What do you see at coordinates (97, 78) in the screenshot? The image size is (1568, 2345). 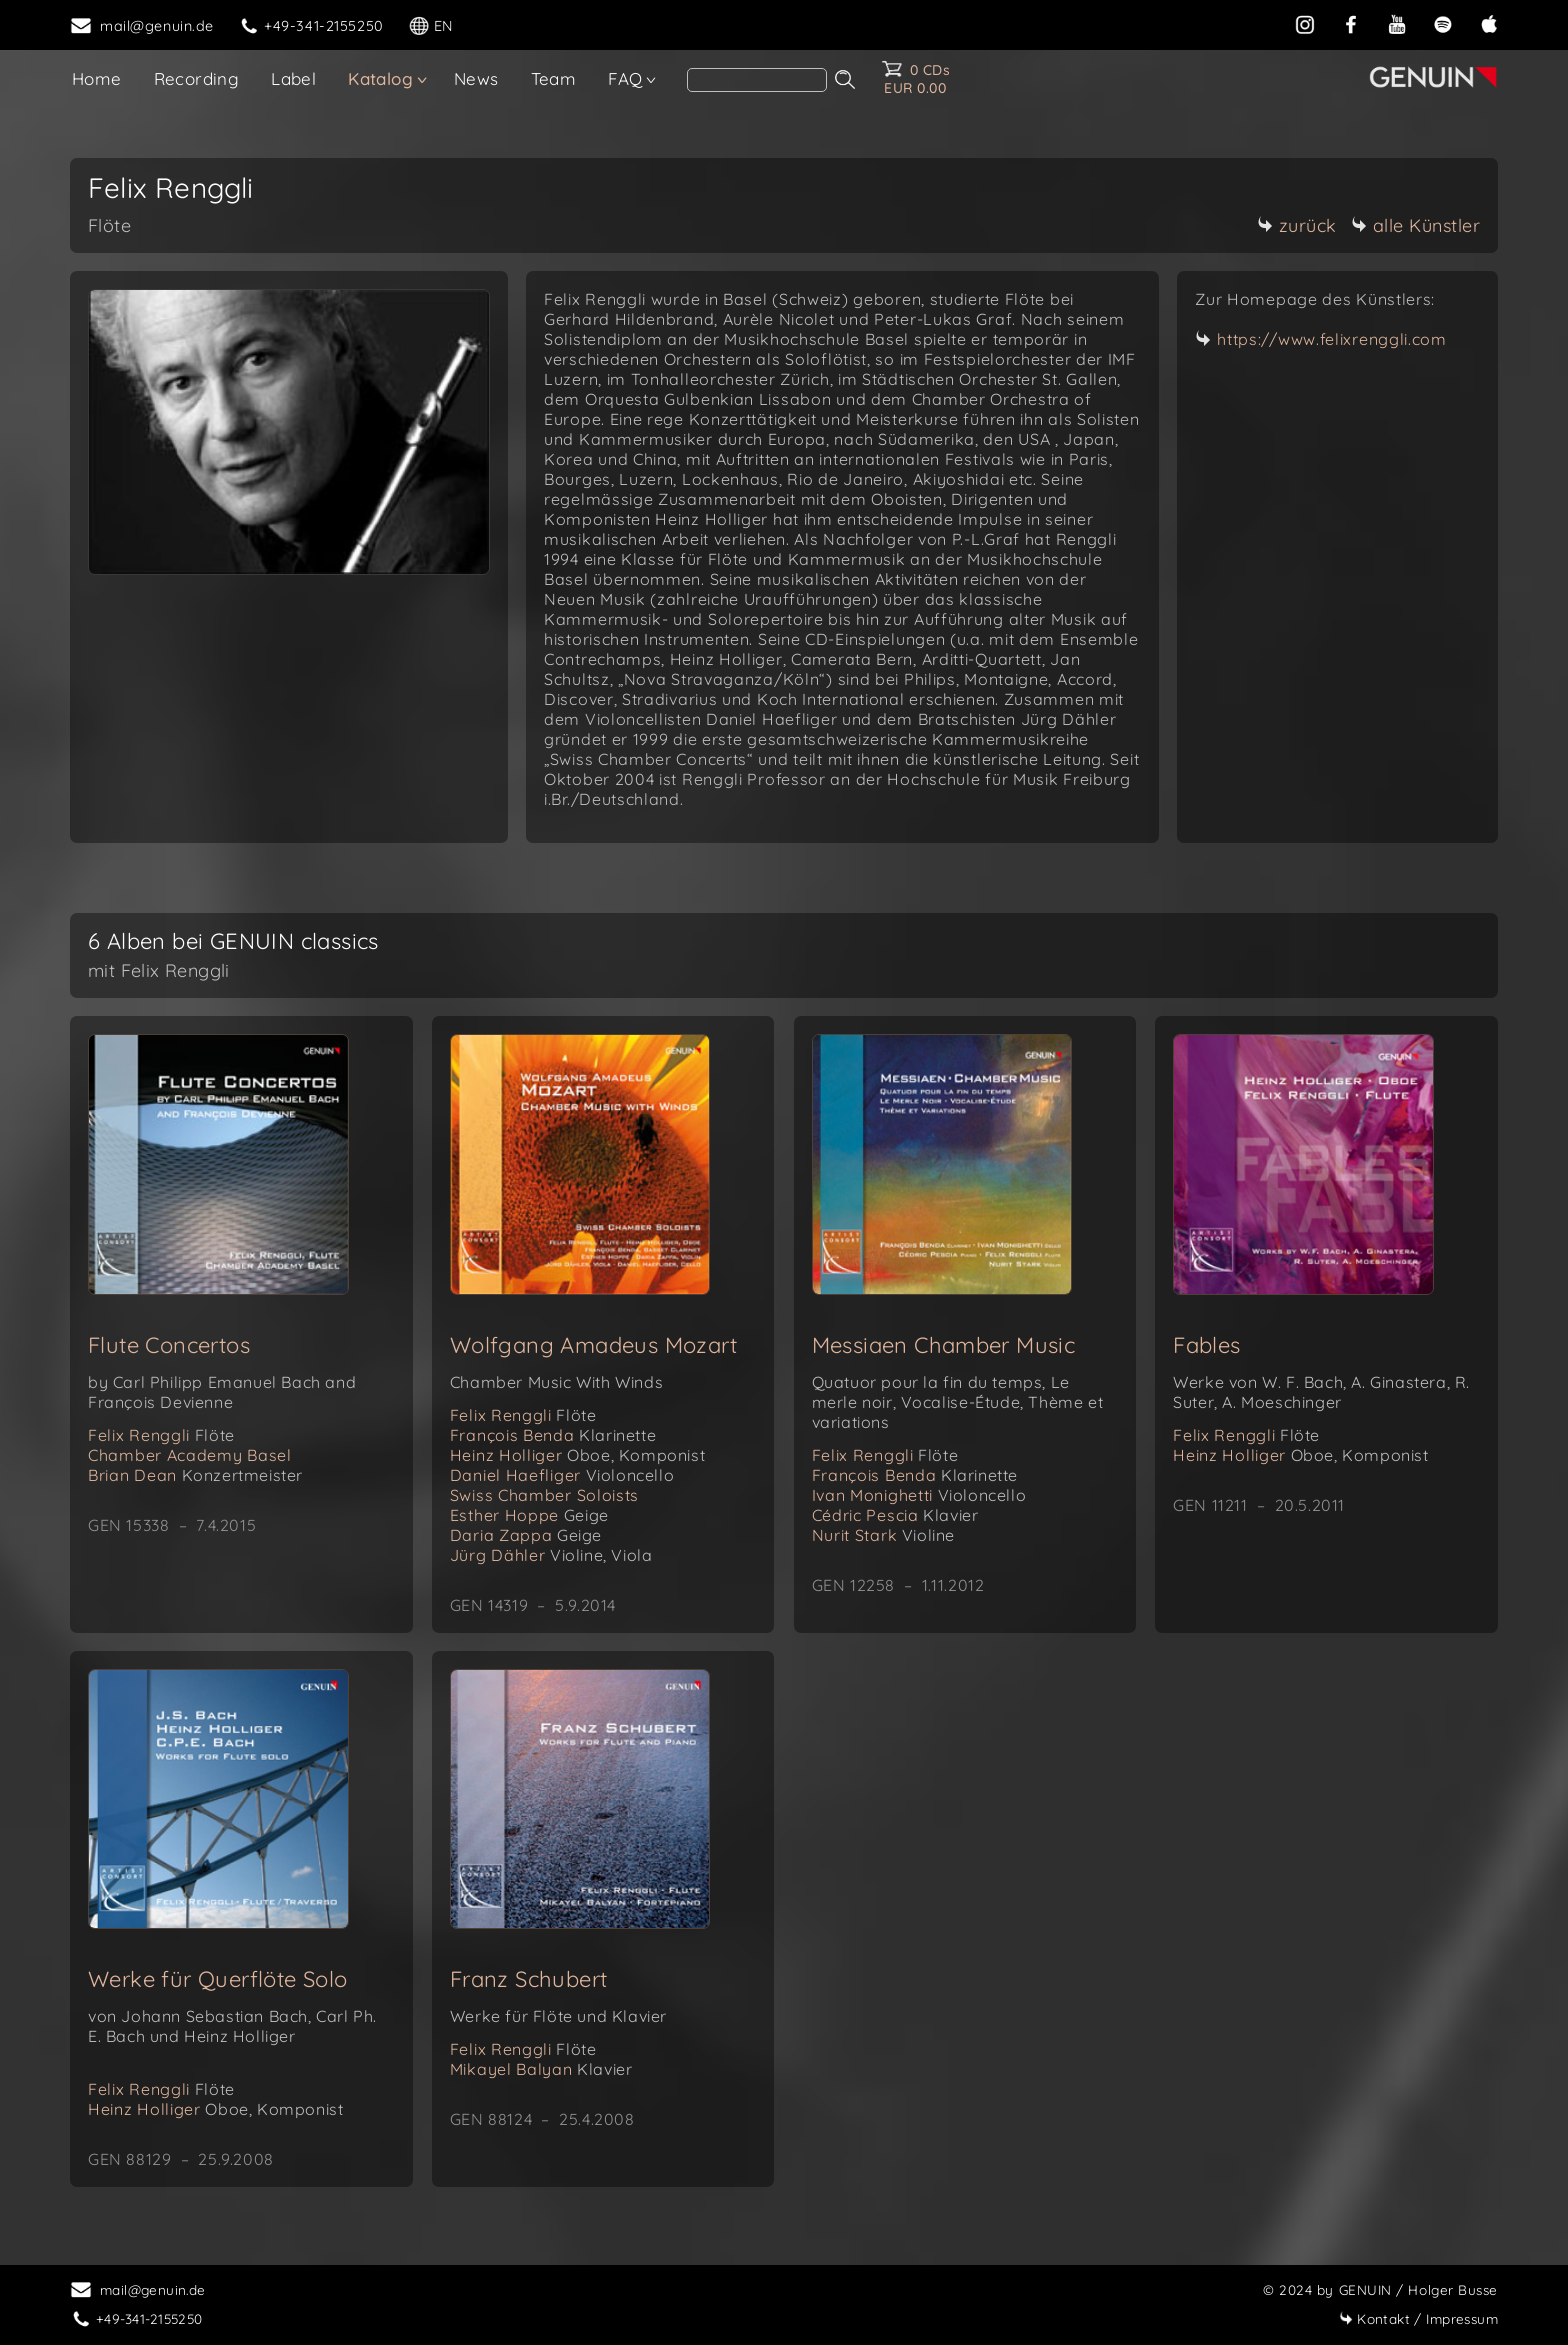 I see `Home` at bounding box center [97, 78].